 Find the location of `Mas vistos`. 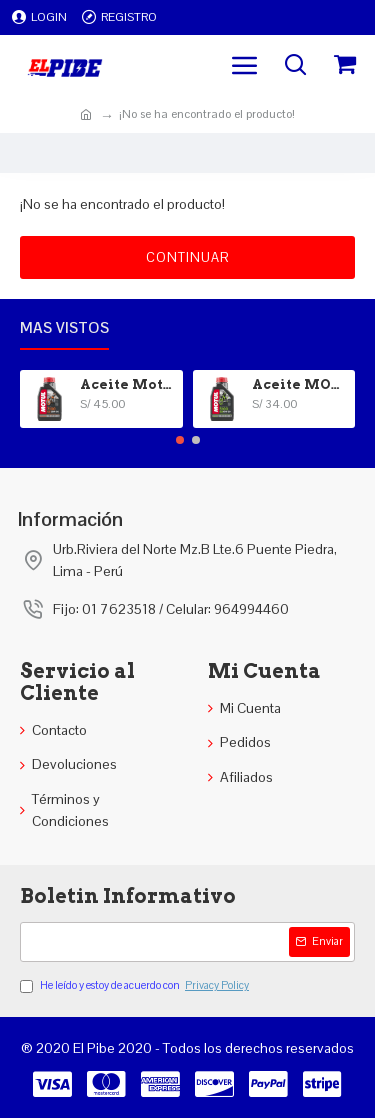

Mas vistos is located at coordinates (64, 328).